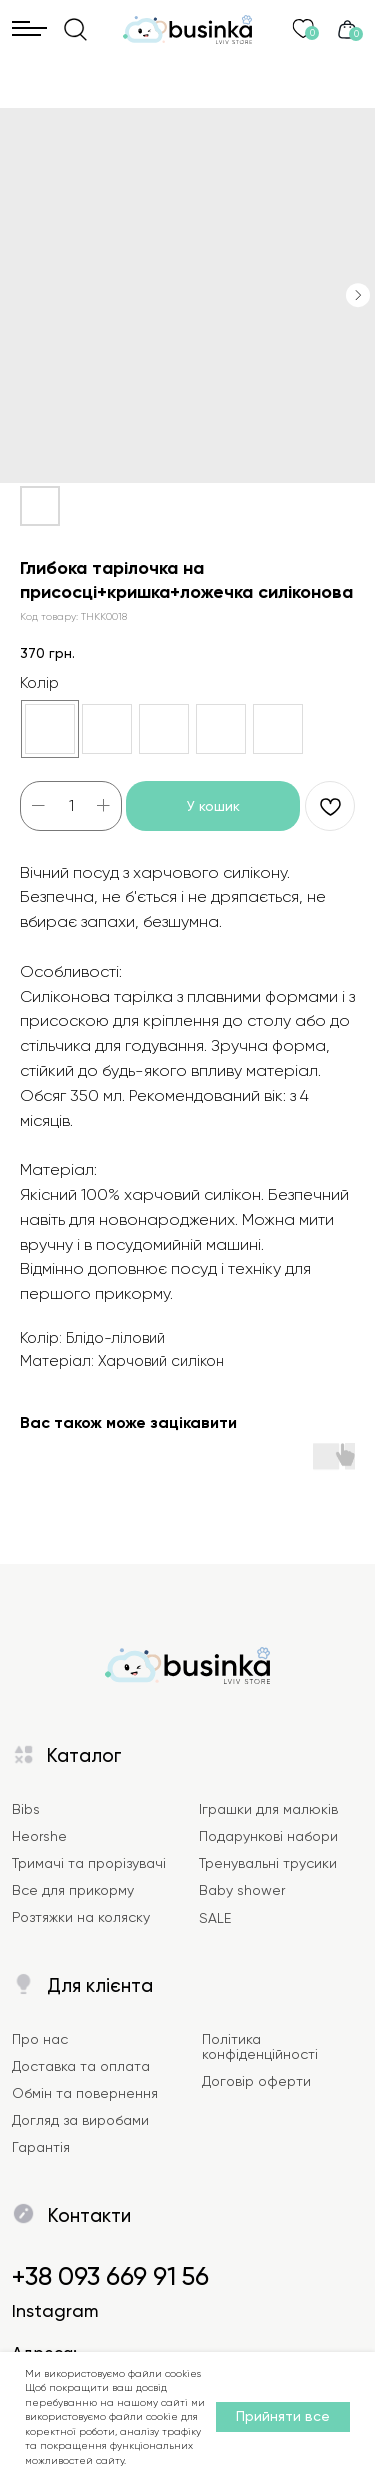 The image size is (375, 2483). I want to click on Обмін та повернення, so click(85, 2093).